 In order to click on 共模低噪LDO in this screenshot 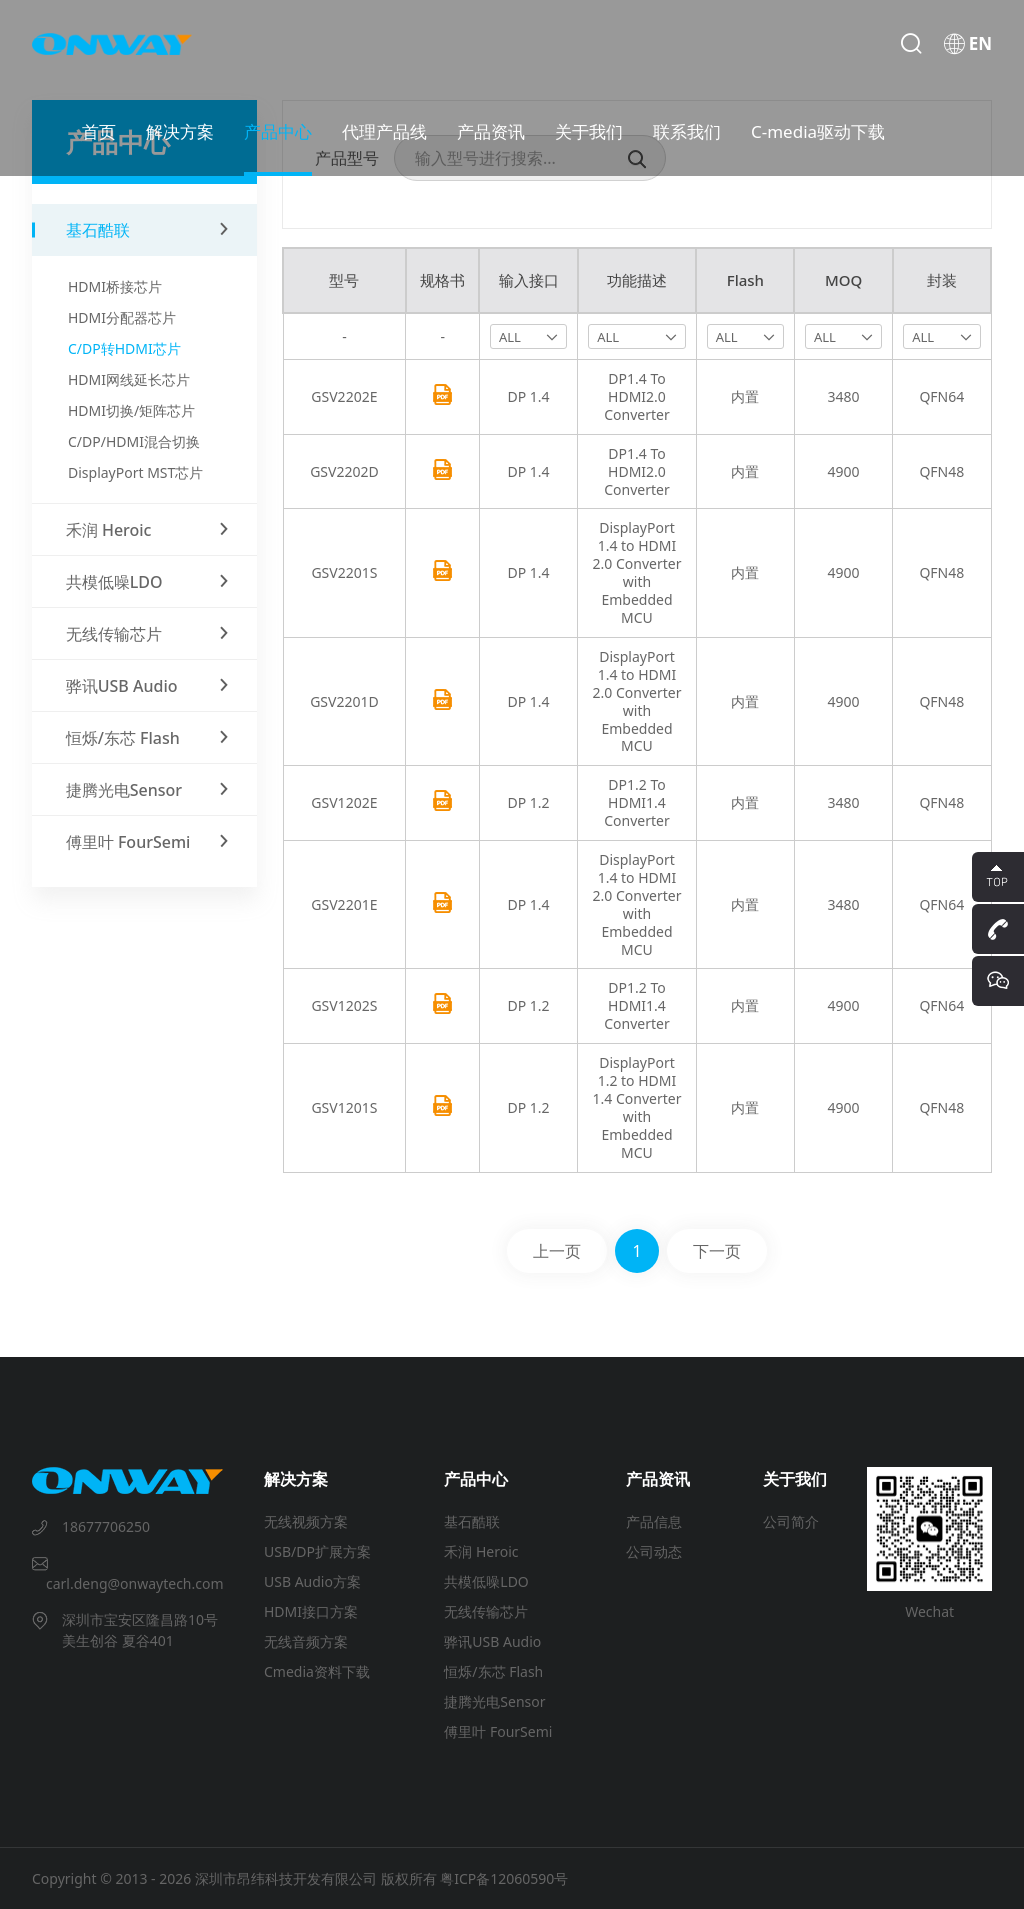, I will do `click(486, 1581)`.